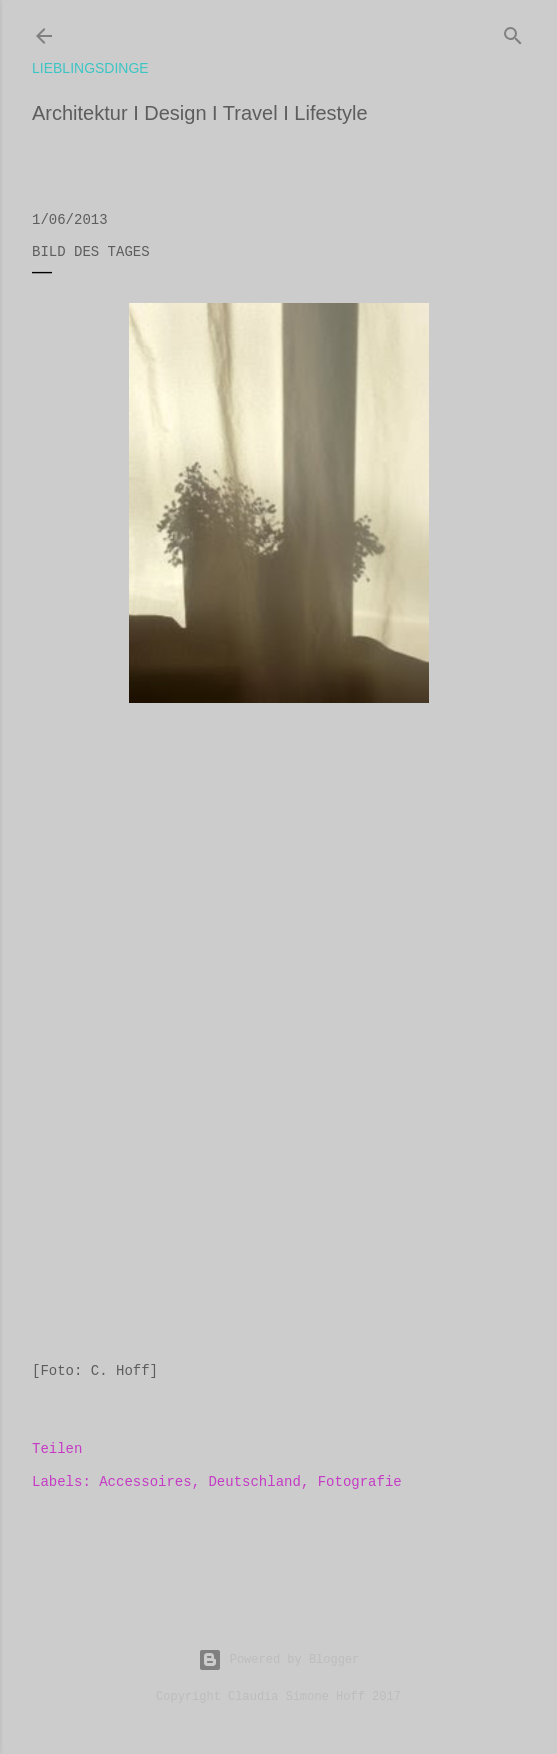 This screenshot has height=1754, width=557. I want to click on lieblingsdinge, so click(90, 68).